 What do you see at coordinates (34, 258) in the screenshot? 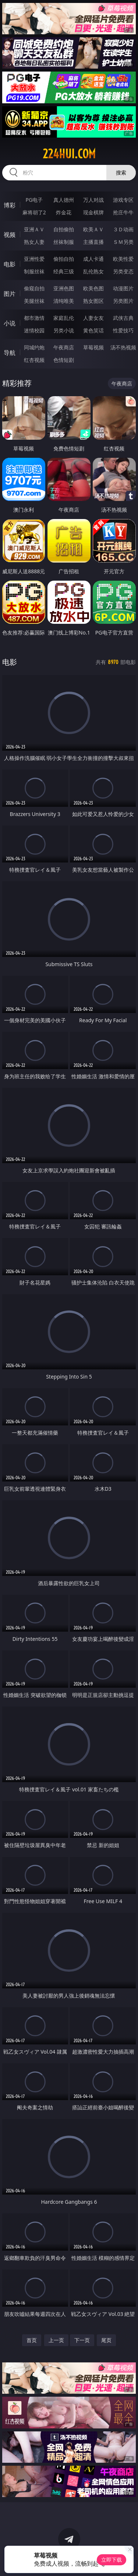
I see `亚洲性爱` at bounding box center [34, 258].